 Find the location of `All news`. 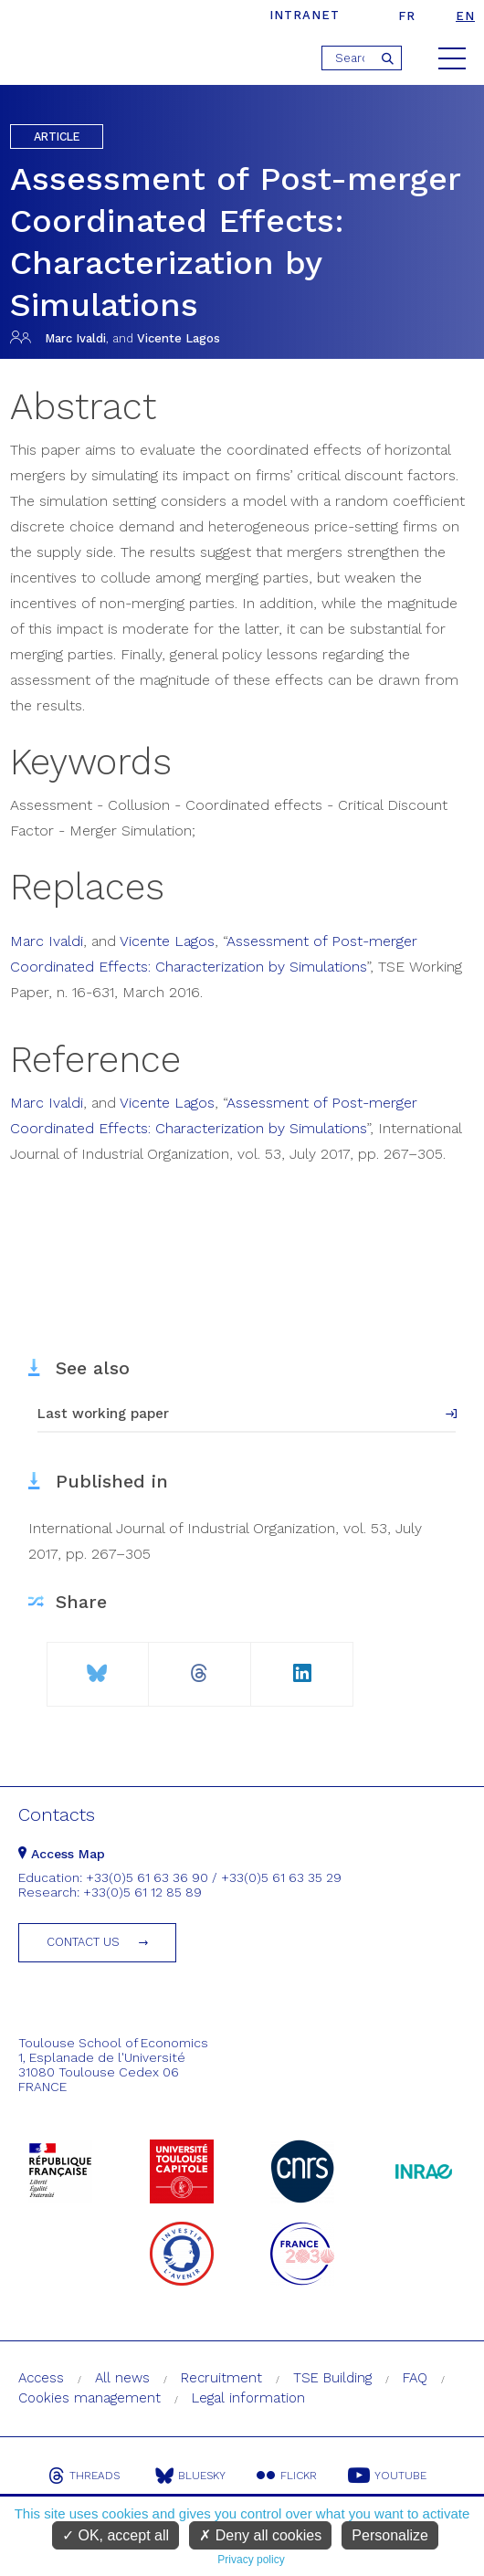

All news is located at coordinates (122, 2378).